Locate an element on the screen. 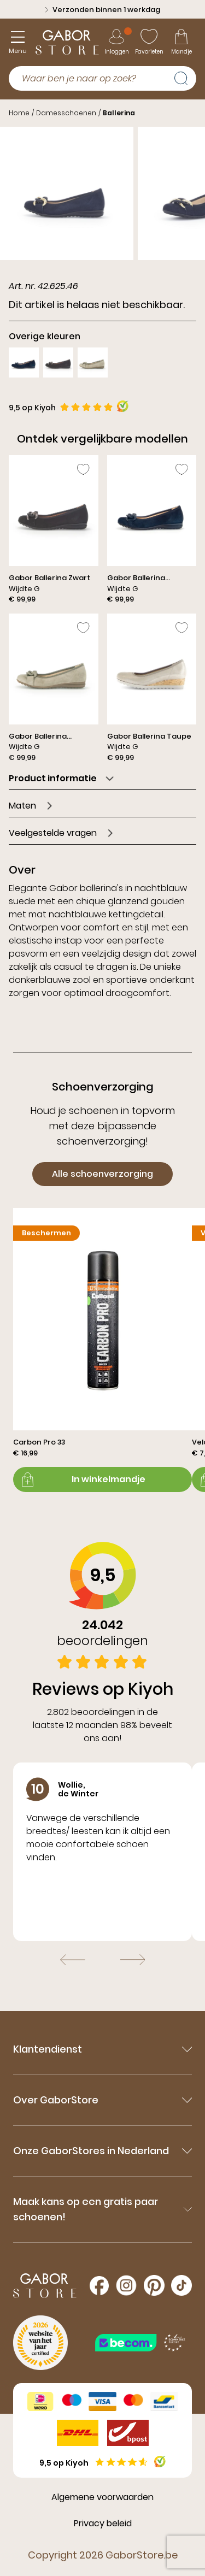 The width and height of the screenshot is (205, 2576). Privacy beleid is located at coordinates (103, 2523).